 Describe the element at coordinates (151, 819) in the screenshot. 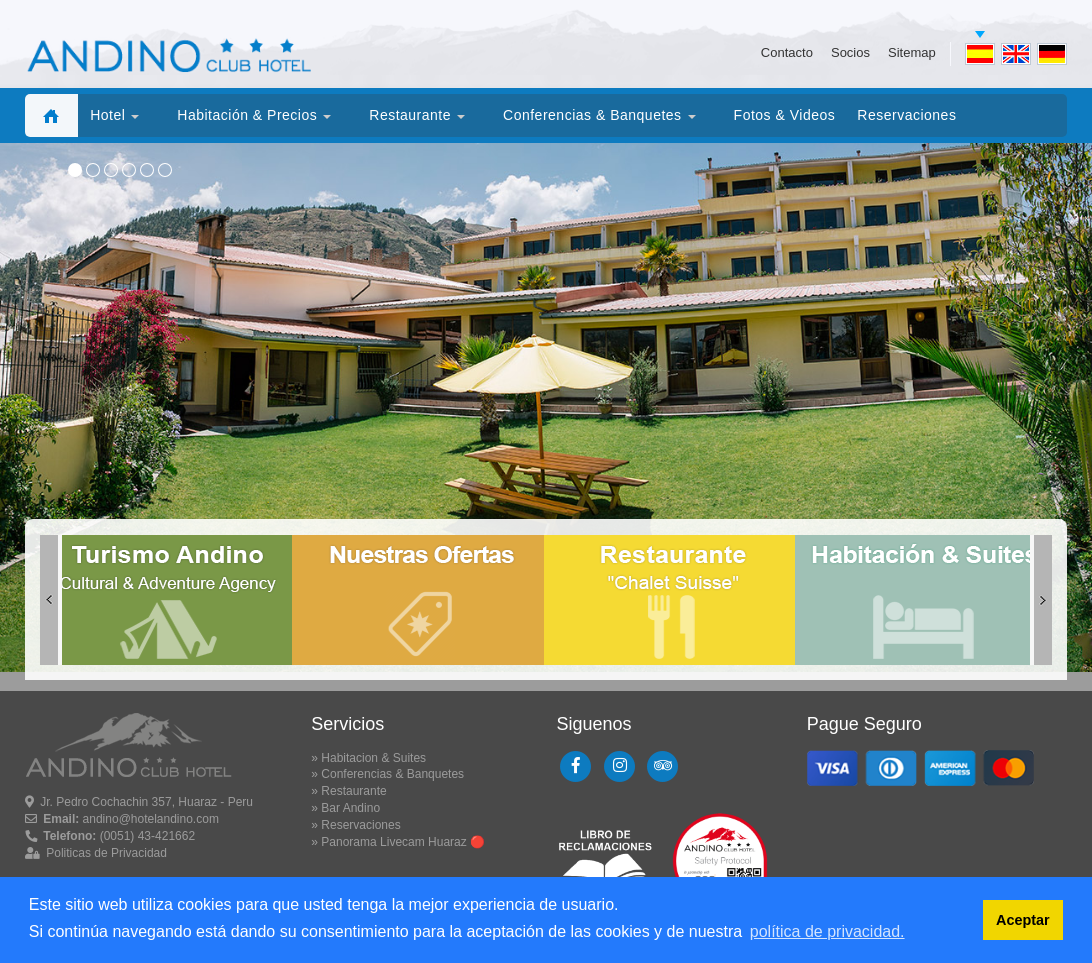

I see `andino@hotelandino.com` at that location.